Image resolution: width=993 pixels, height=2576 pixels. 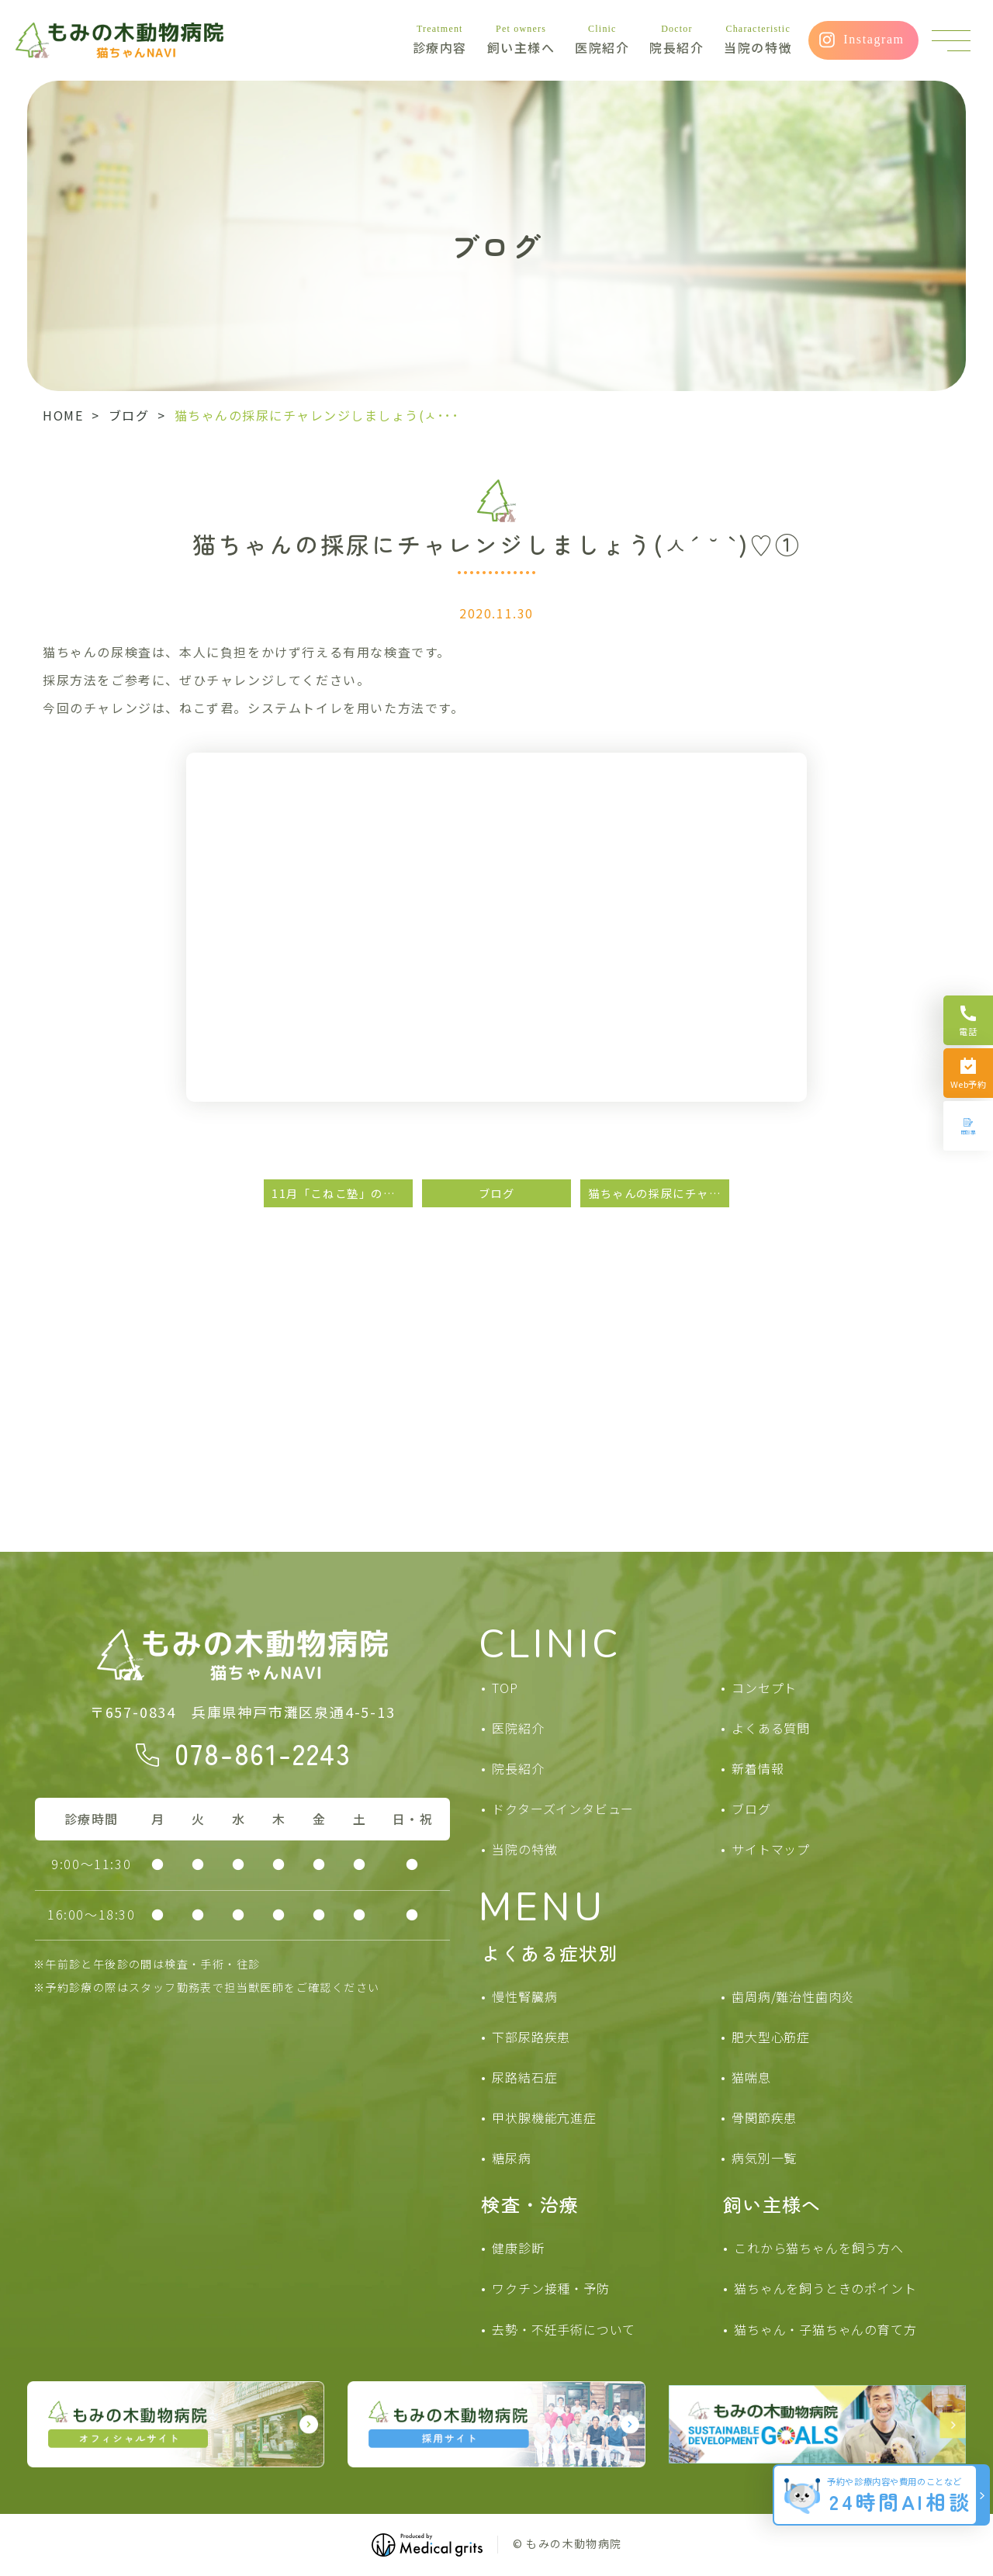 I want to click on 下部尿路疾患, so click(x=531, y=2036).